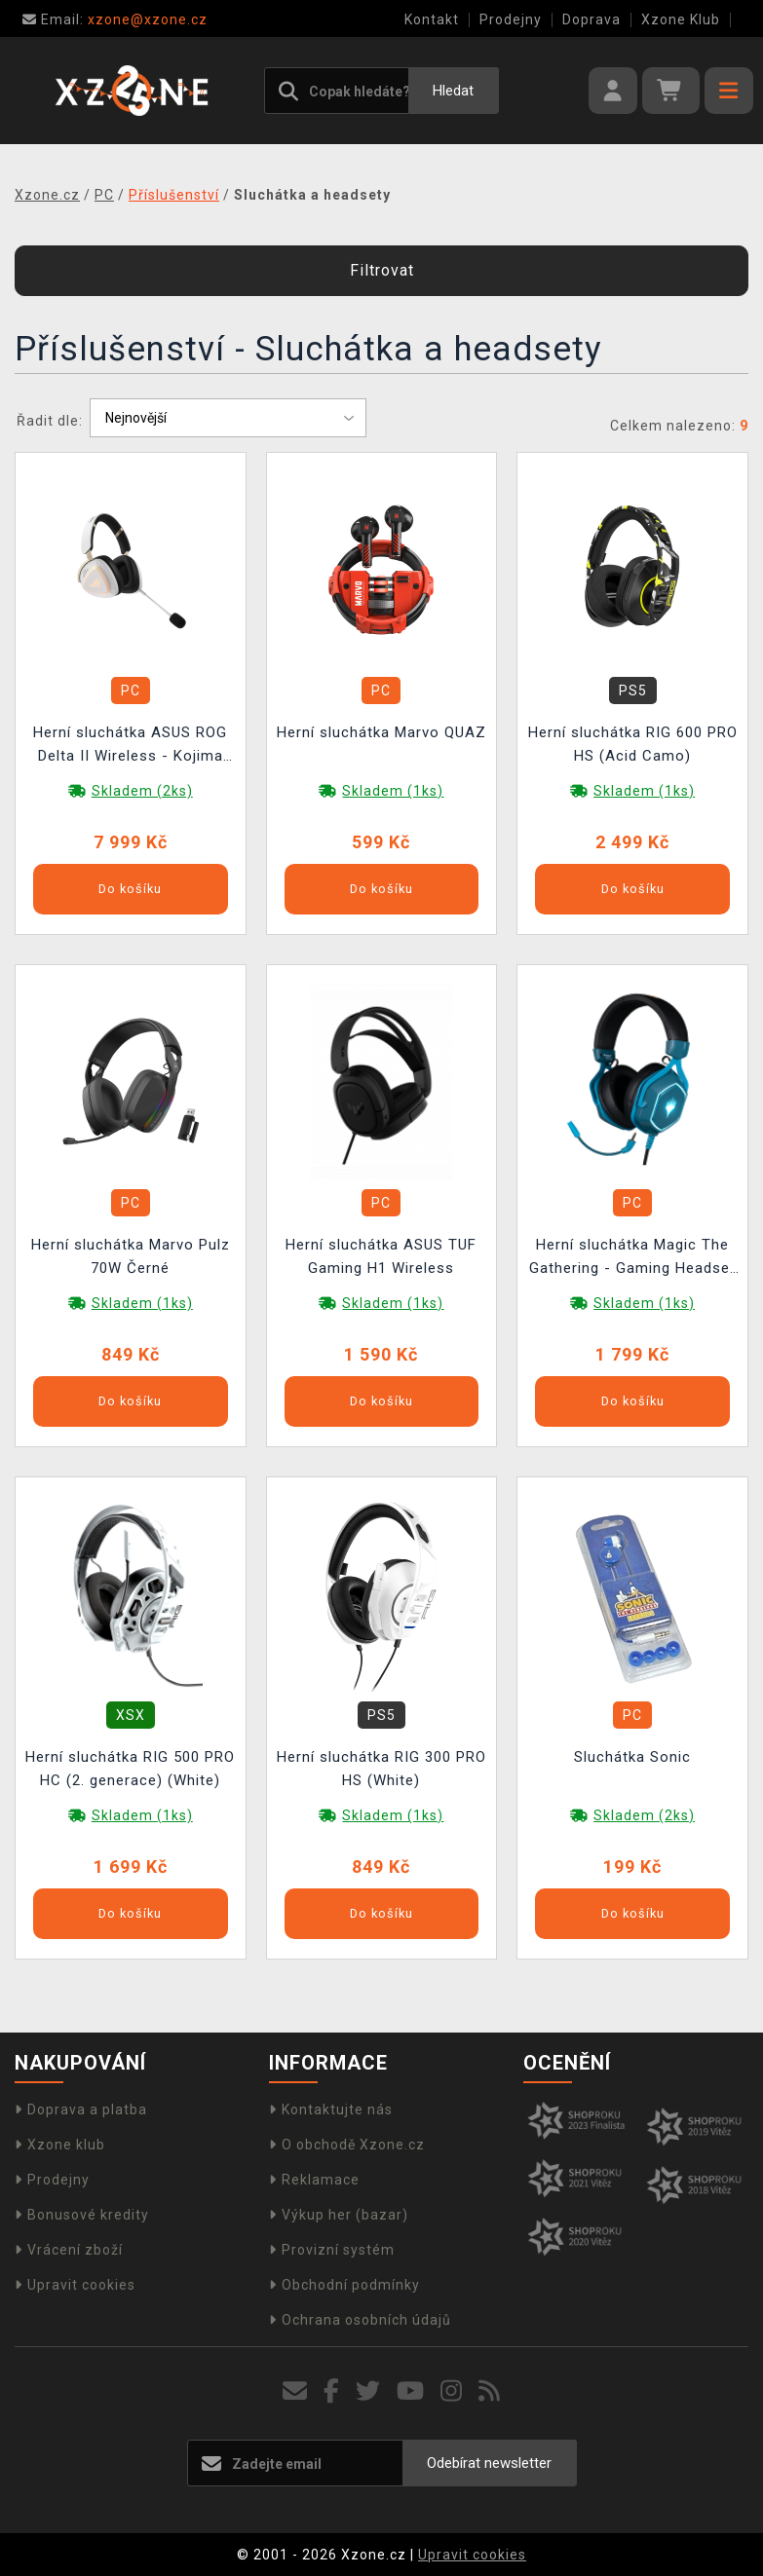  What do you see at coordinates (331, 2109) in the screenshot?
I see `Kontaktujte nás` at bounding box center [331, 2109].